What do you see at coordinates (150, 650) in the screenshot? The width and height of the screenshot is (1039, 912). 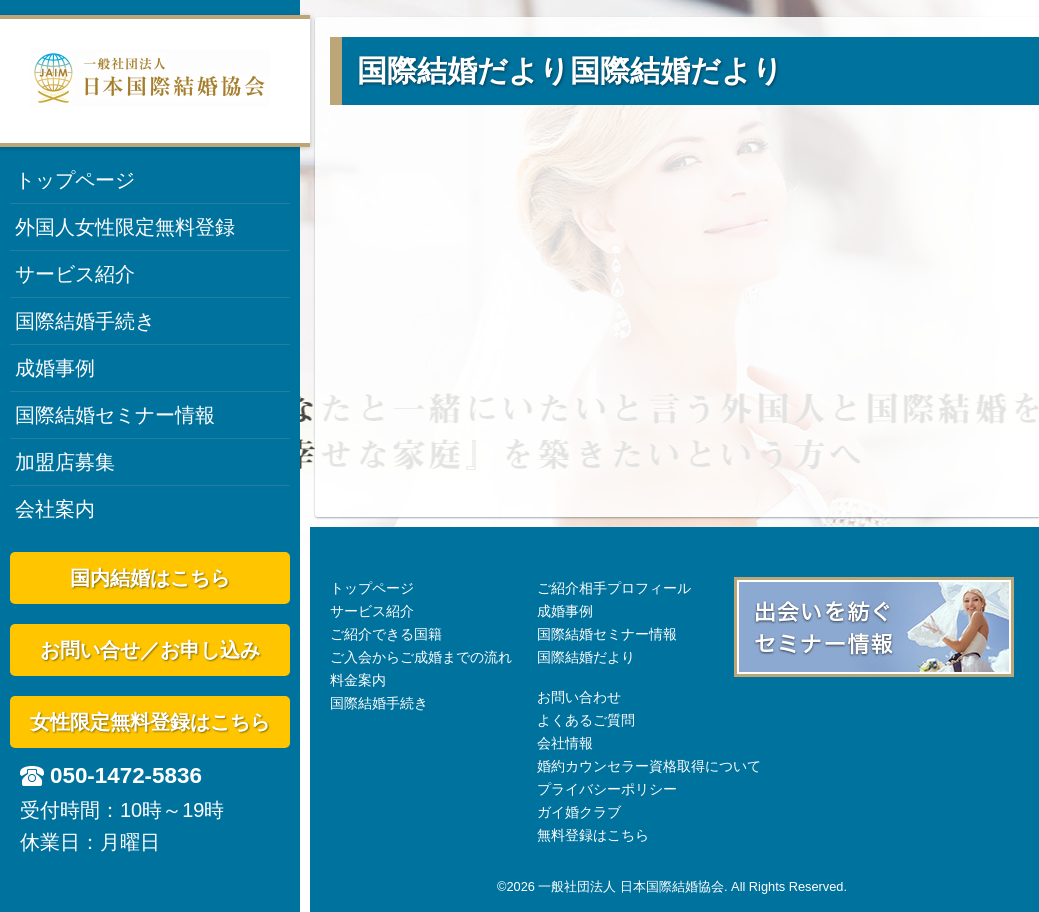 I see `お問い合せ／お申し込み` at bounding box center [150, 650].